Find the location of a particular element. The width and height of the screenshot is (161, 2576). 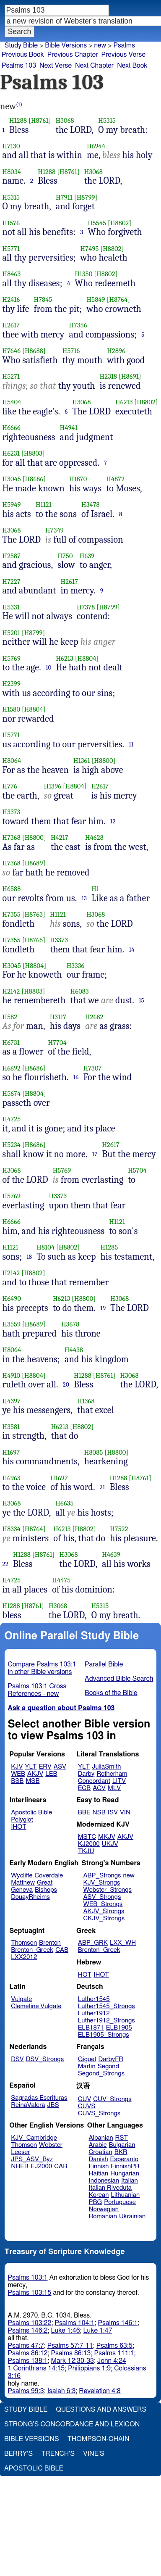

KJV is located at coordinates (17, 1767).